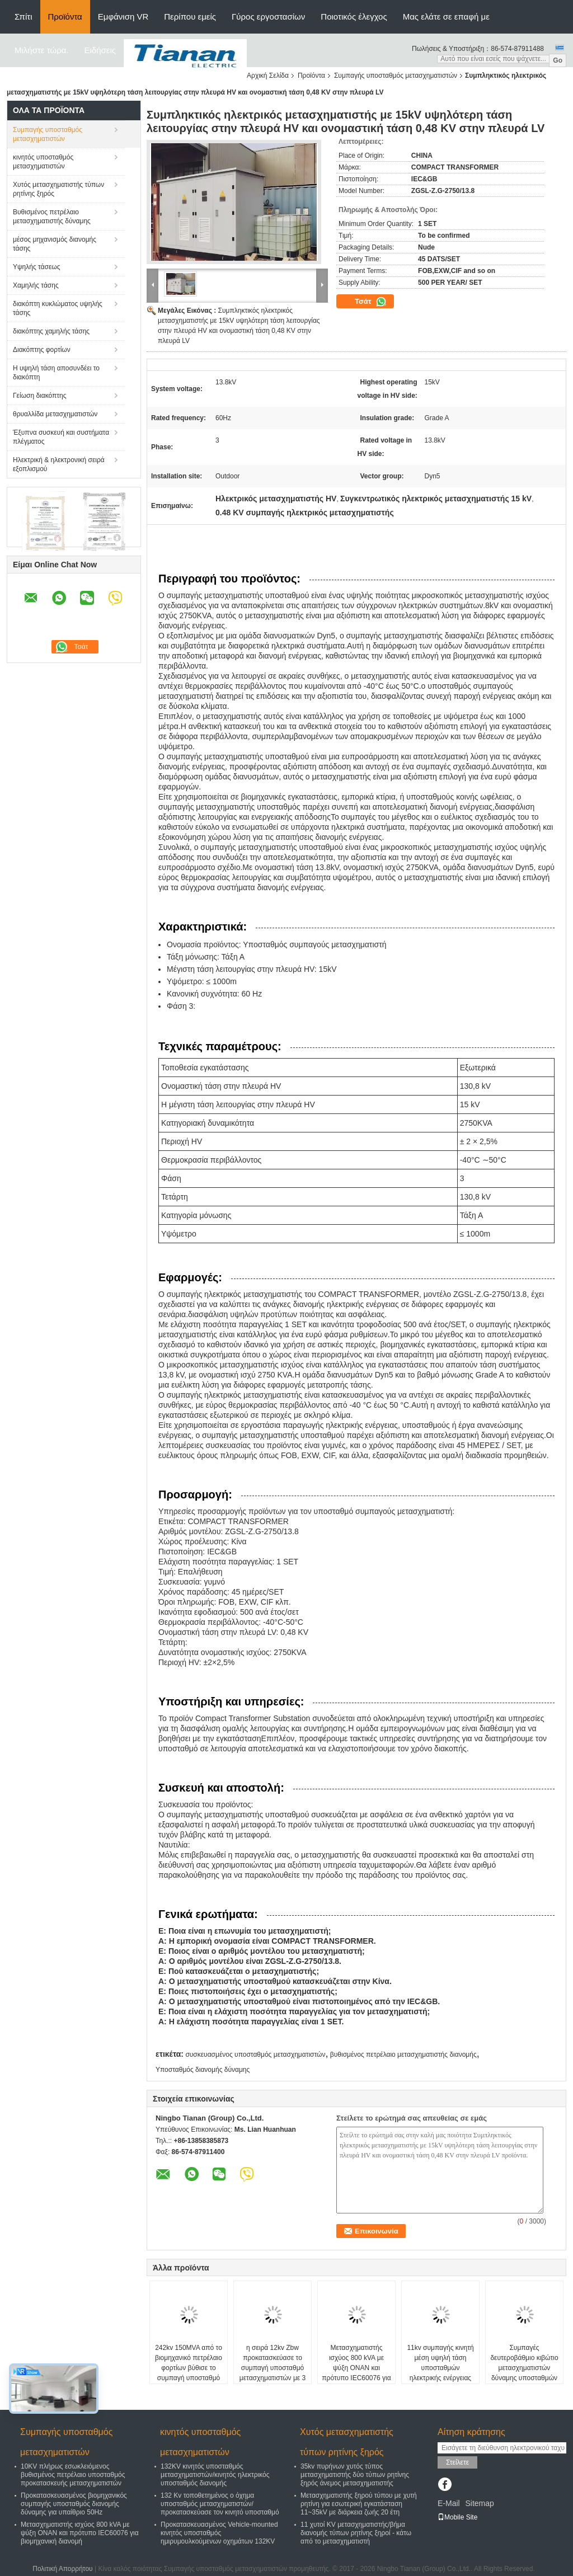 The height and width of the screenshot is (2576, 573). I want to click on 132 Kv τοποθετημένος ο όχημα υποσταθμός μετασχηματιστών/προκατασκεύασε τον κινητό υποσταθμό, so click(220, 2504).